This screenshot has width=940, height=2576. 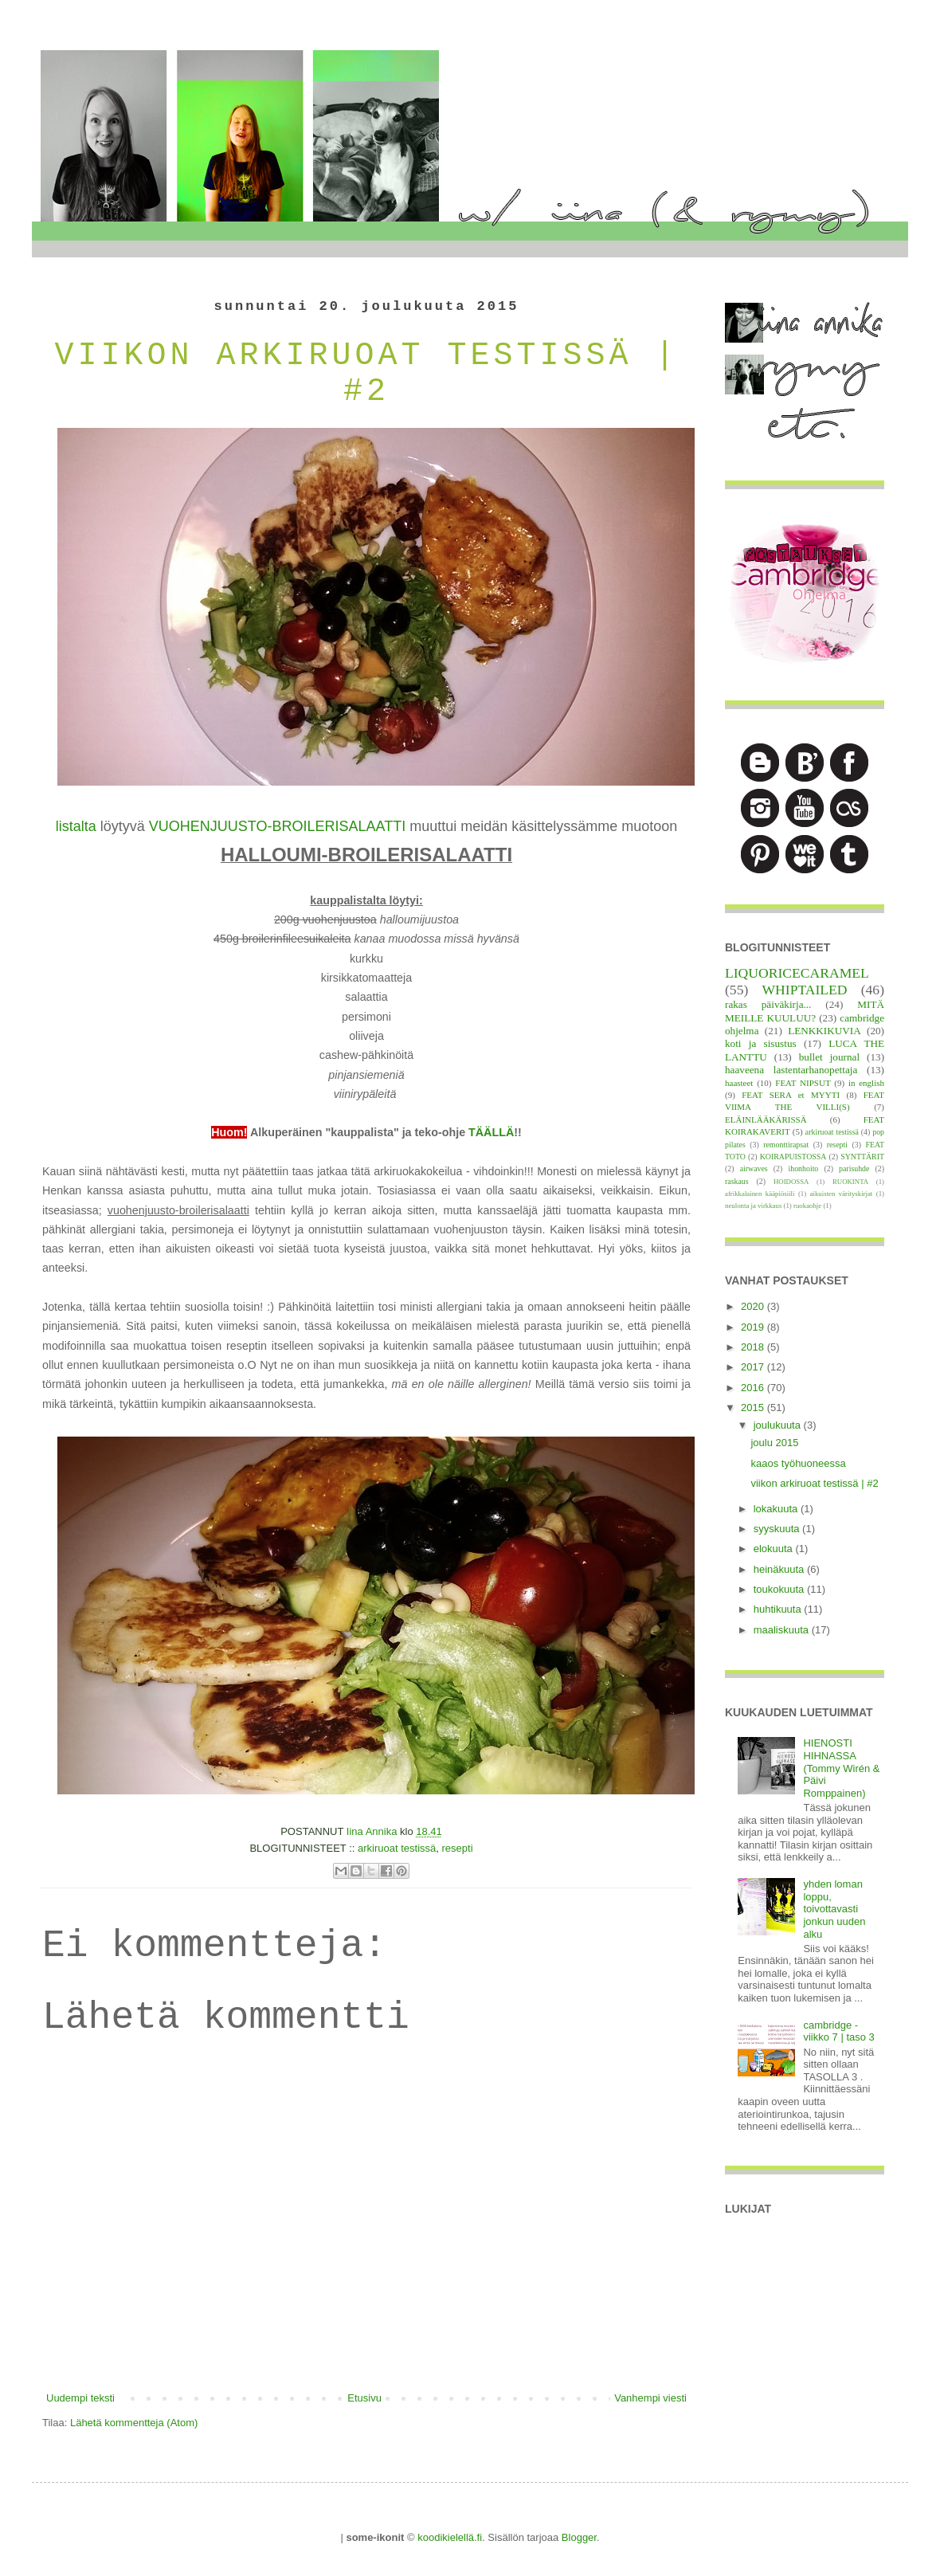 I want to click on in english, so click(x=866, y=1083).